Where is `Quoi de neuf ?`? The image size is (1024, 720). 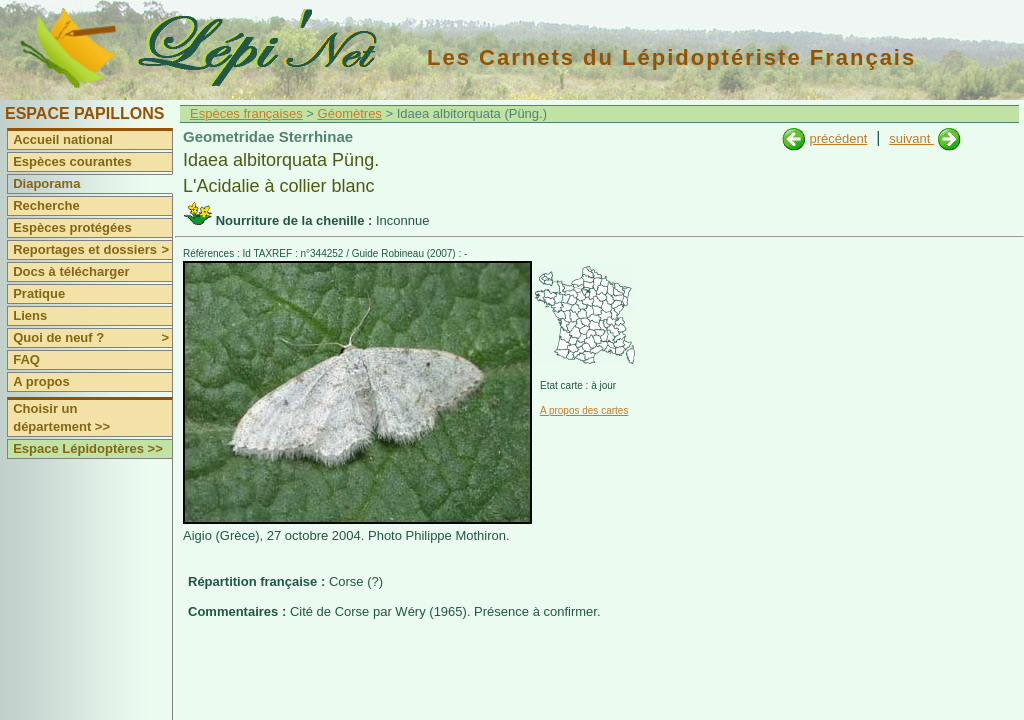 Quoi de neuf ? is located at coordinates (92, 338).